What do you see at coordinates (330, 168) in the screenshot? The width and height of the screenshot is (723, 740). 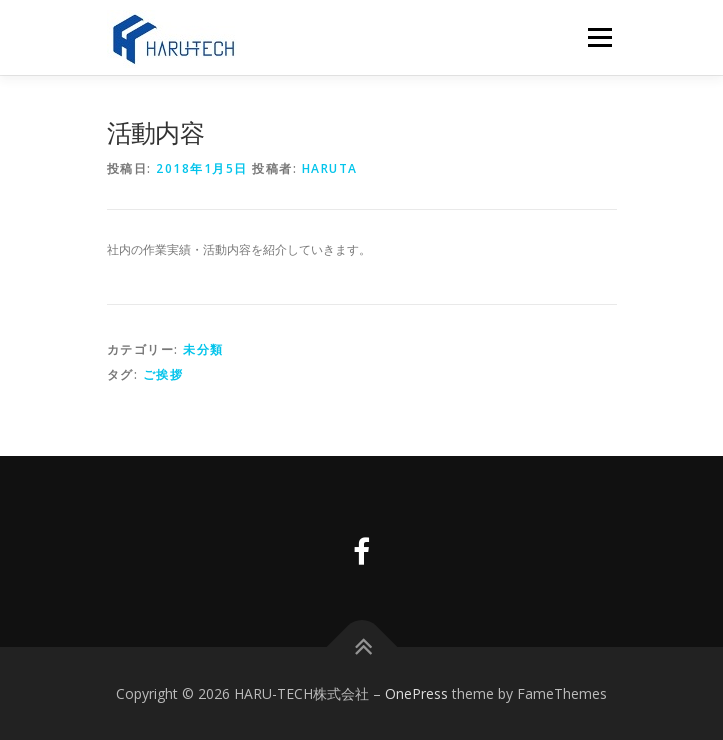 I see `haruta` at bounding box center [330, 168].